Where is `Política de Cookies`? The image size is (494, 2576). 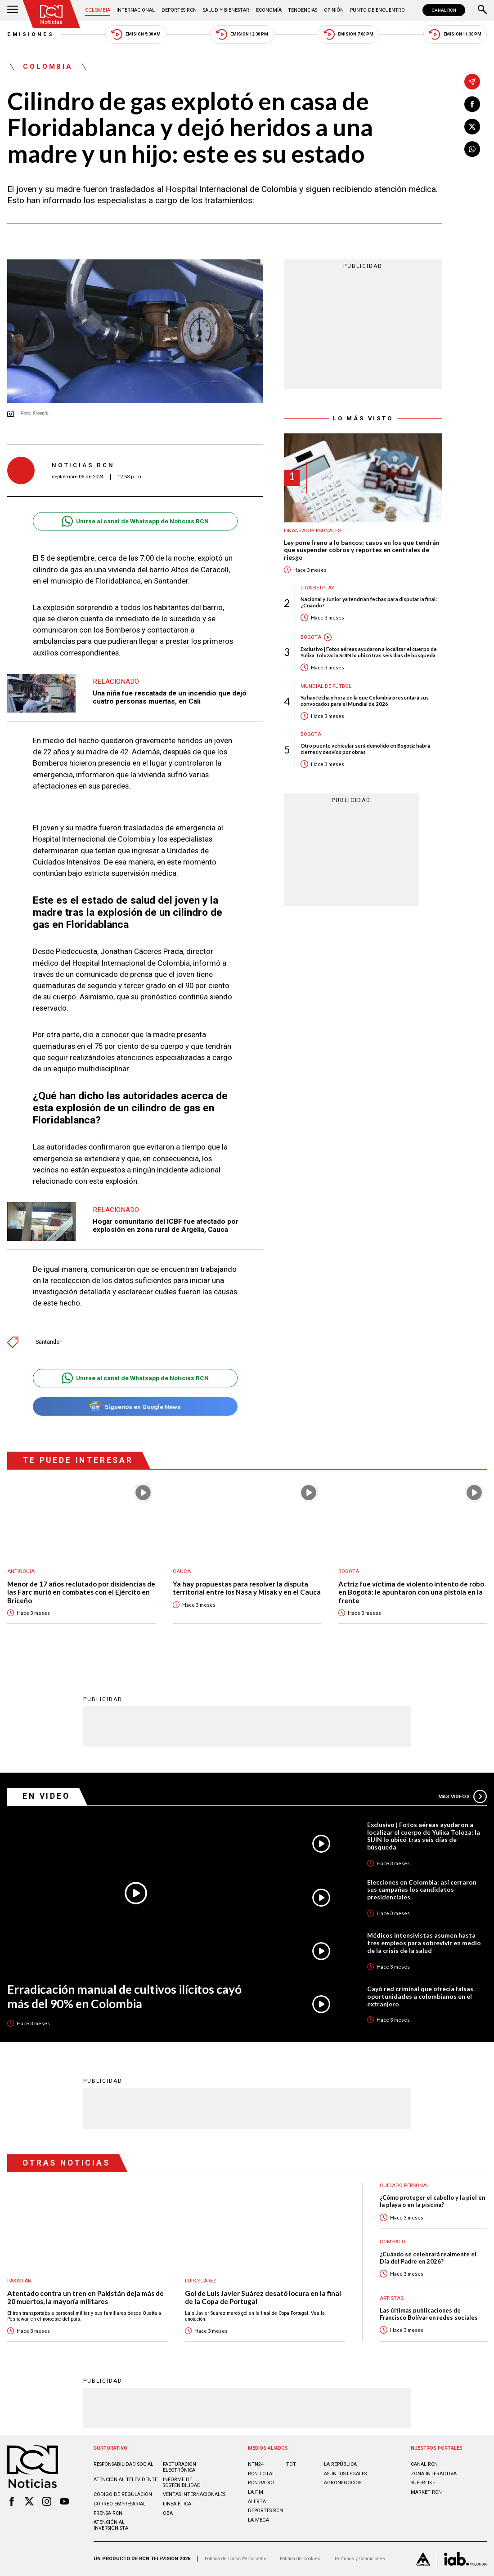 Política de Cookies is located at coordinates (300, 2559).